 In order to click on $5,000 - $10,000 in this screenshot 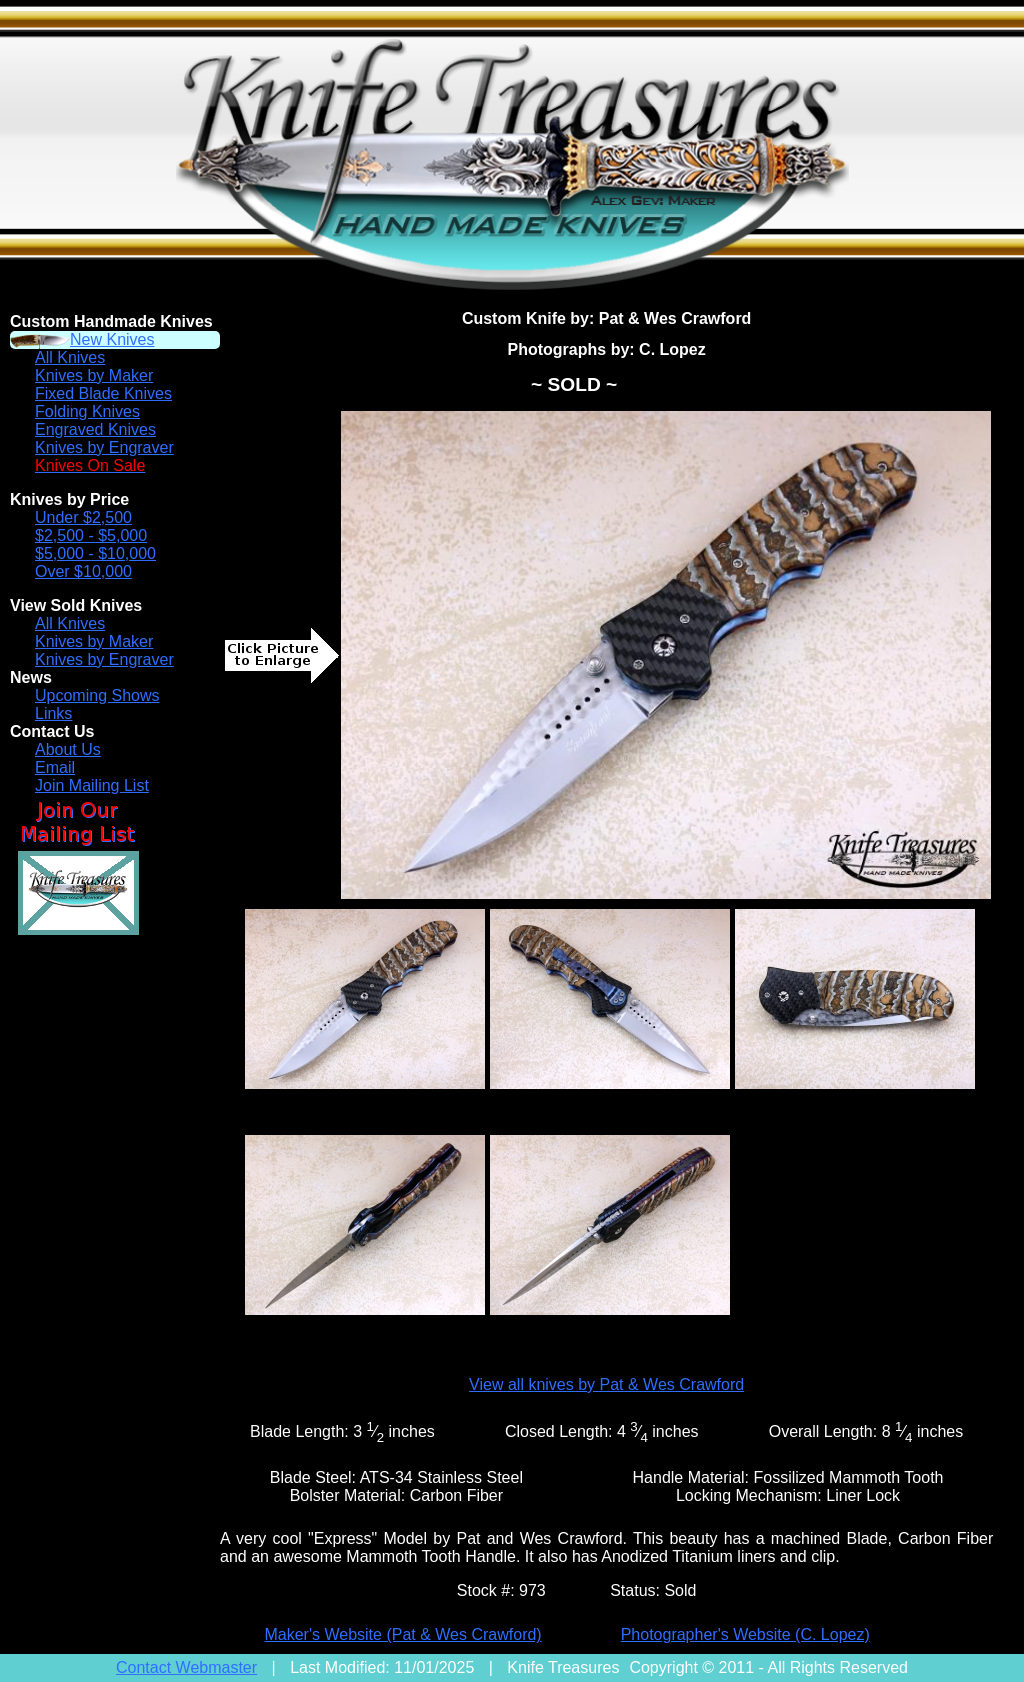, I will do `click(95, 553)`.